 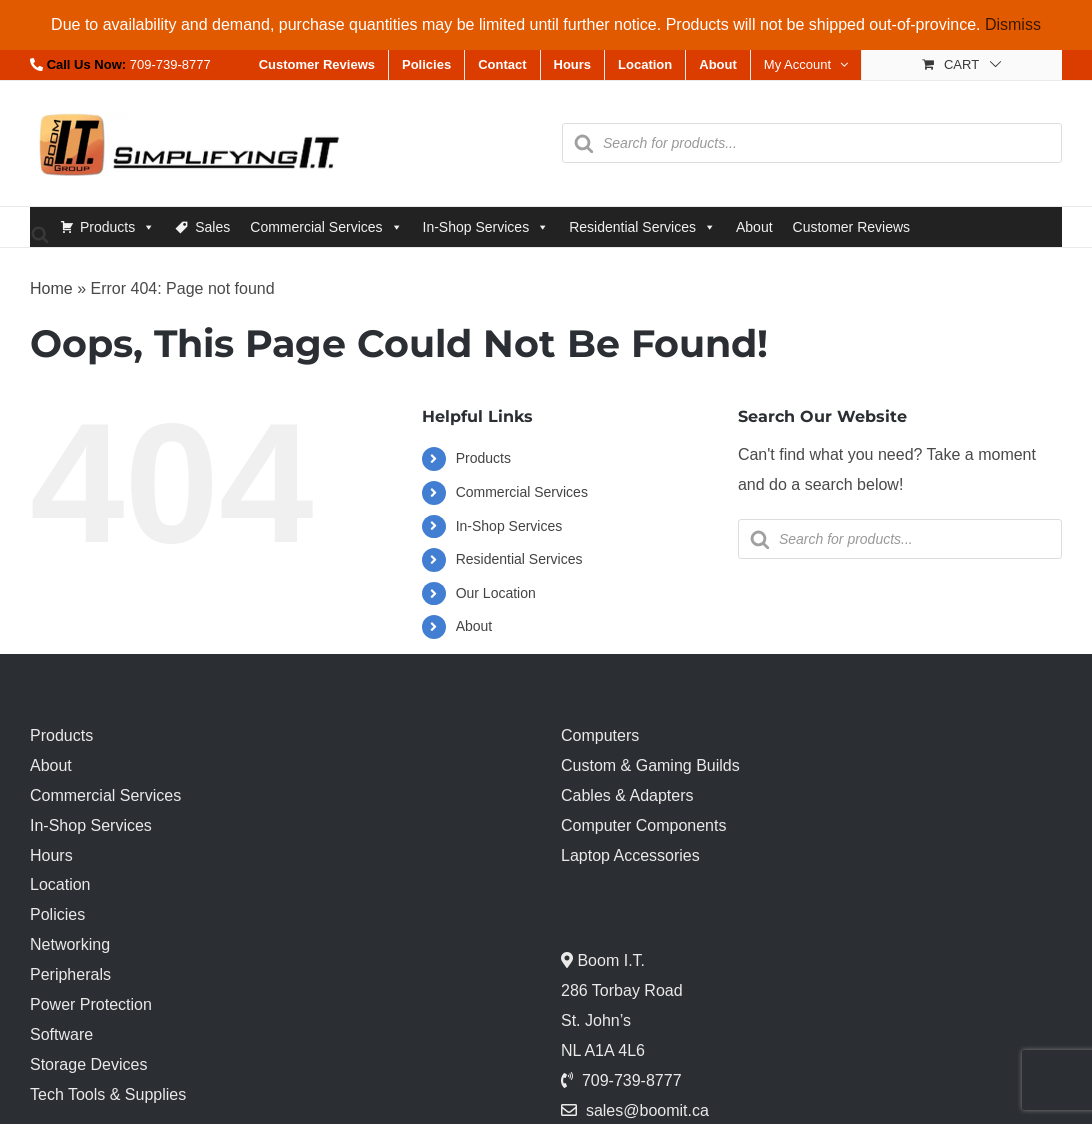 I want to click on Products, so click(x=117, y=227).